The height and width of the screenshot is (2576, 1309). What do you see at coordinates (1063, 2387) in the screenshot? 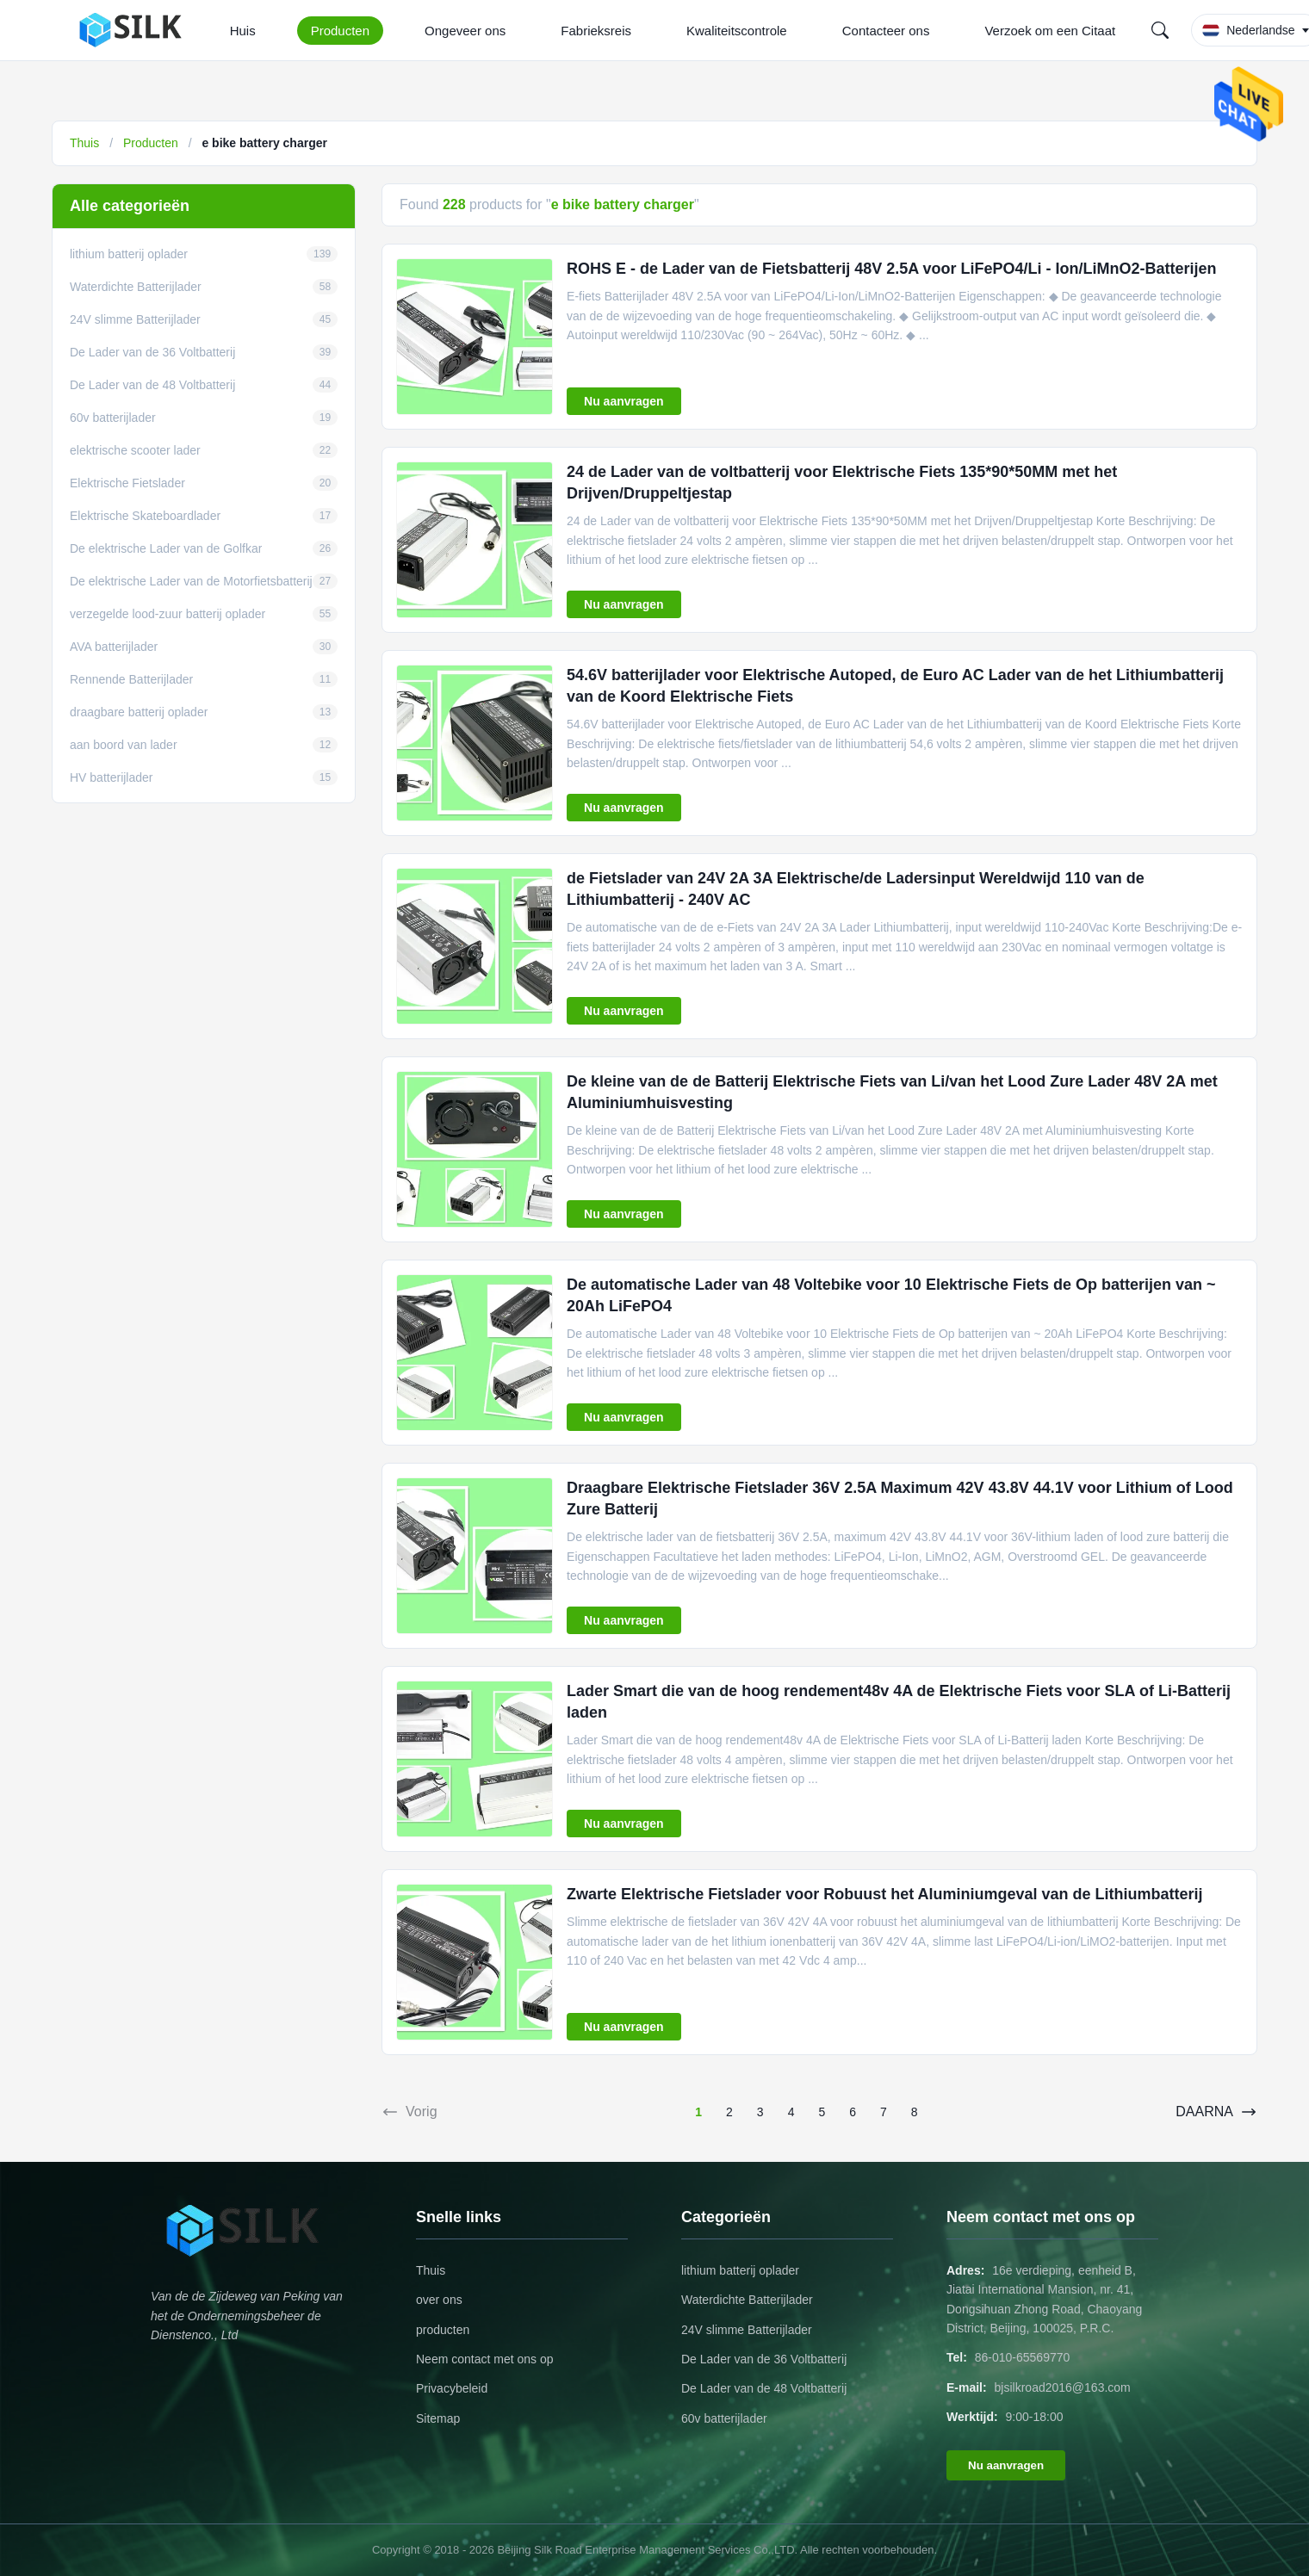
I see `bjsilkroad2016@163.com` at bounding box center [1063, 2387].